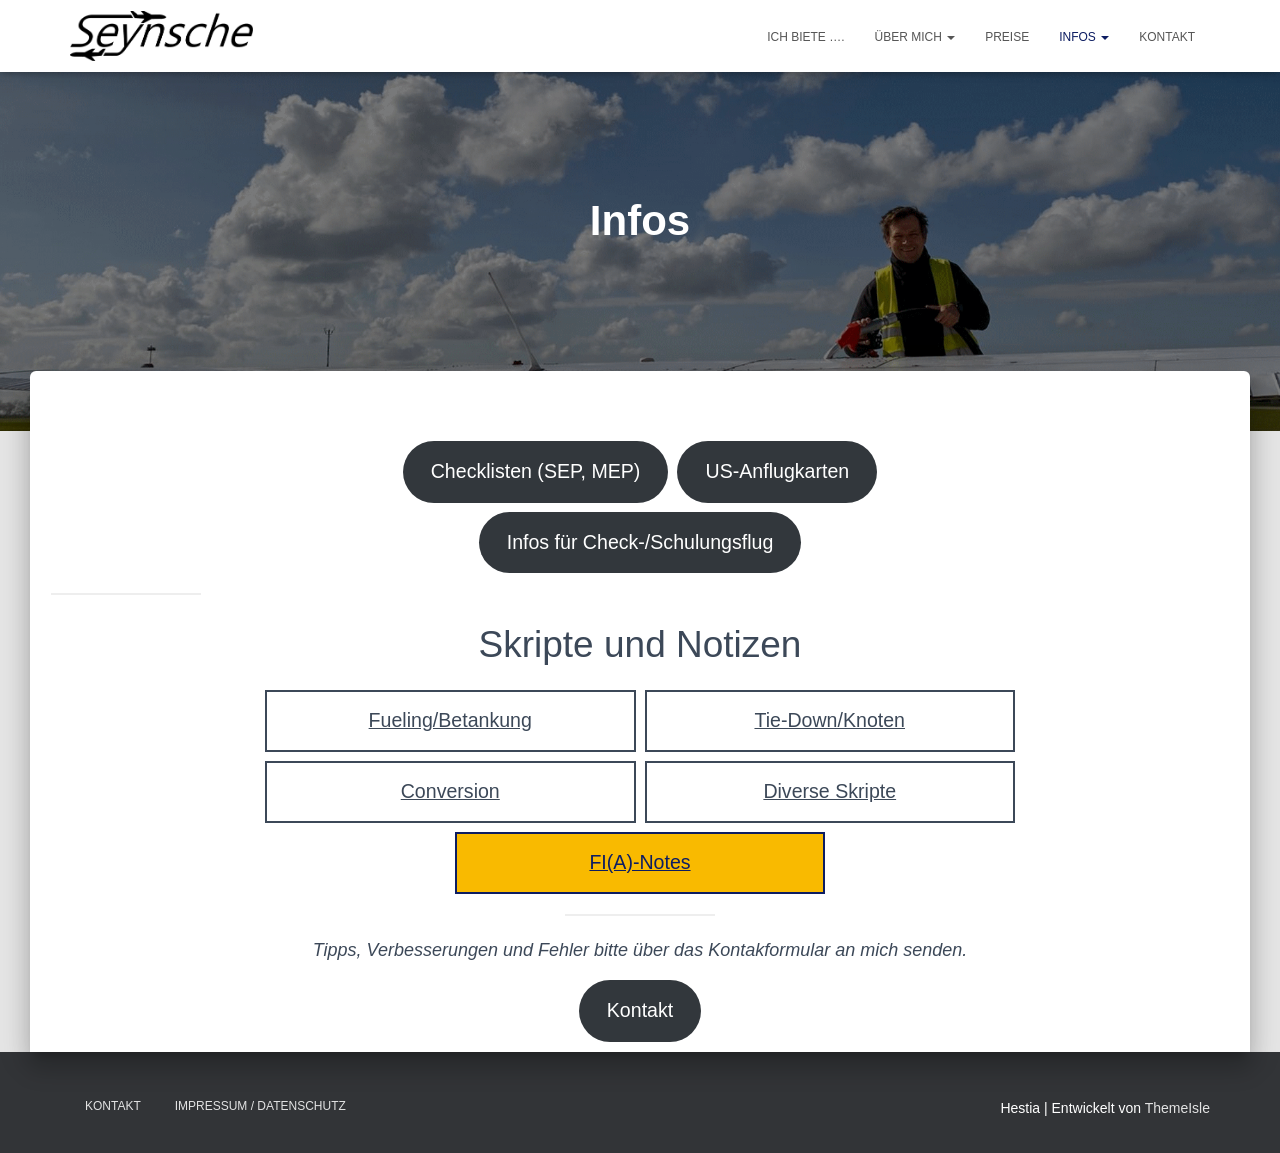  Describe the element at coordinates (640, 545) in the screenshot. I see `Infos für Check-/Schulungsflug` at that location.